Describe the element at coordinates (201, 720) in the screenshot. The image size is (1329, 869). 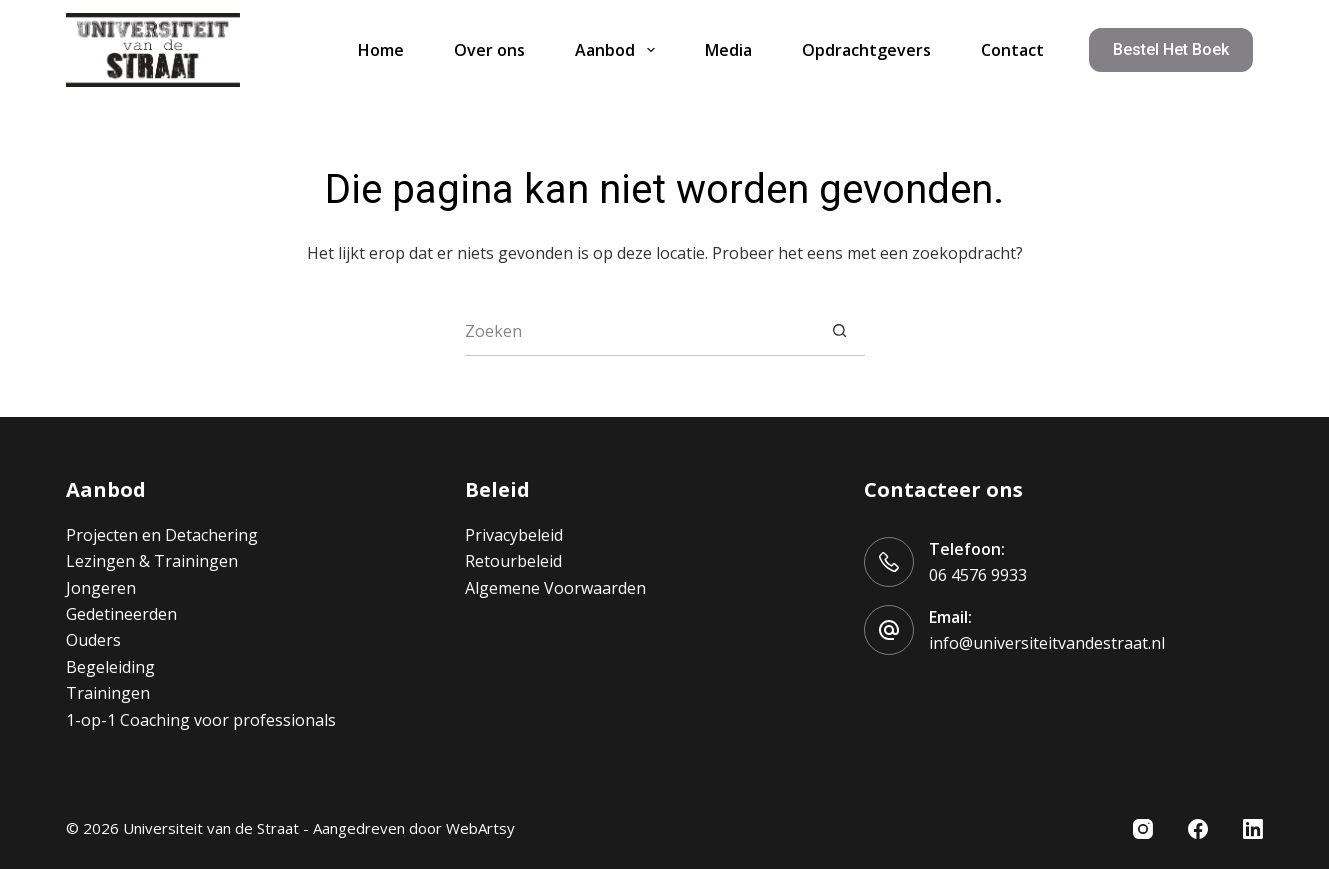
I see `1-op-1 Coaching voor professionals` at that location.